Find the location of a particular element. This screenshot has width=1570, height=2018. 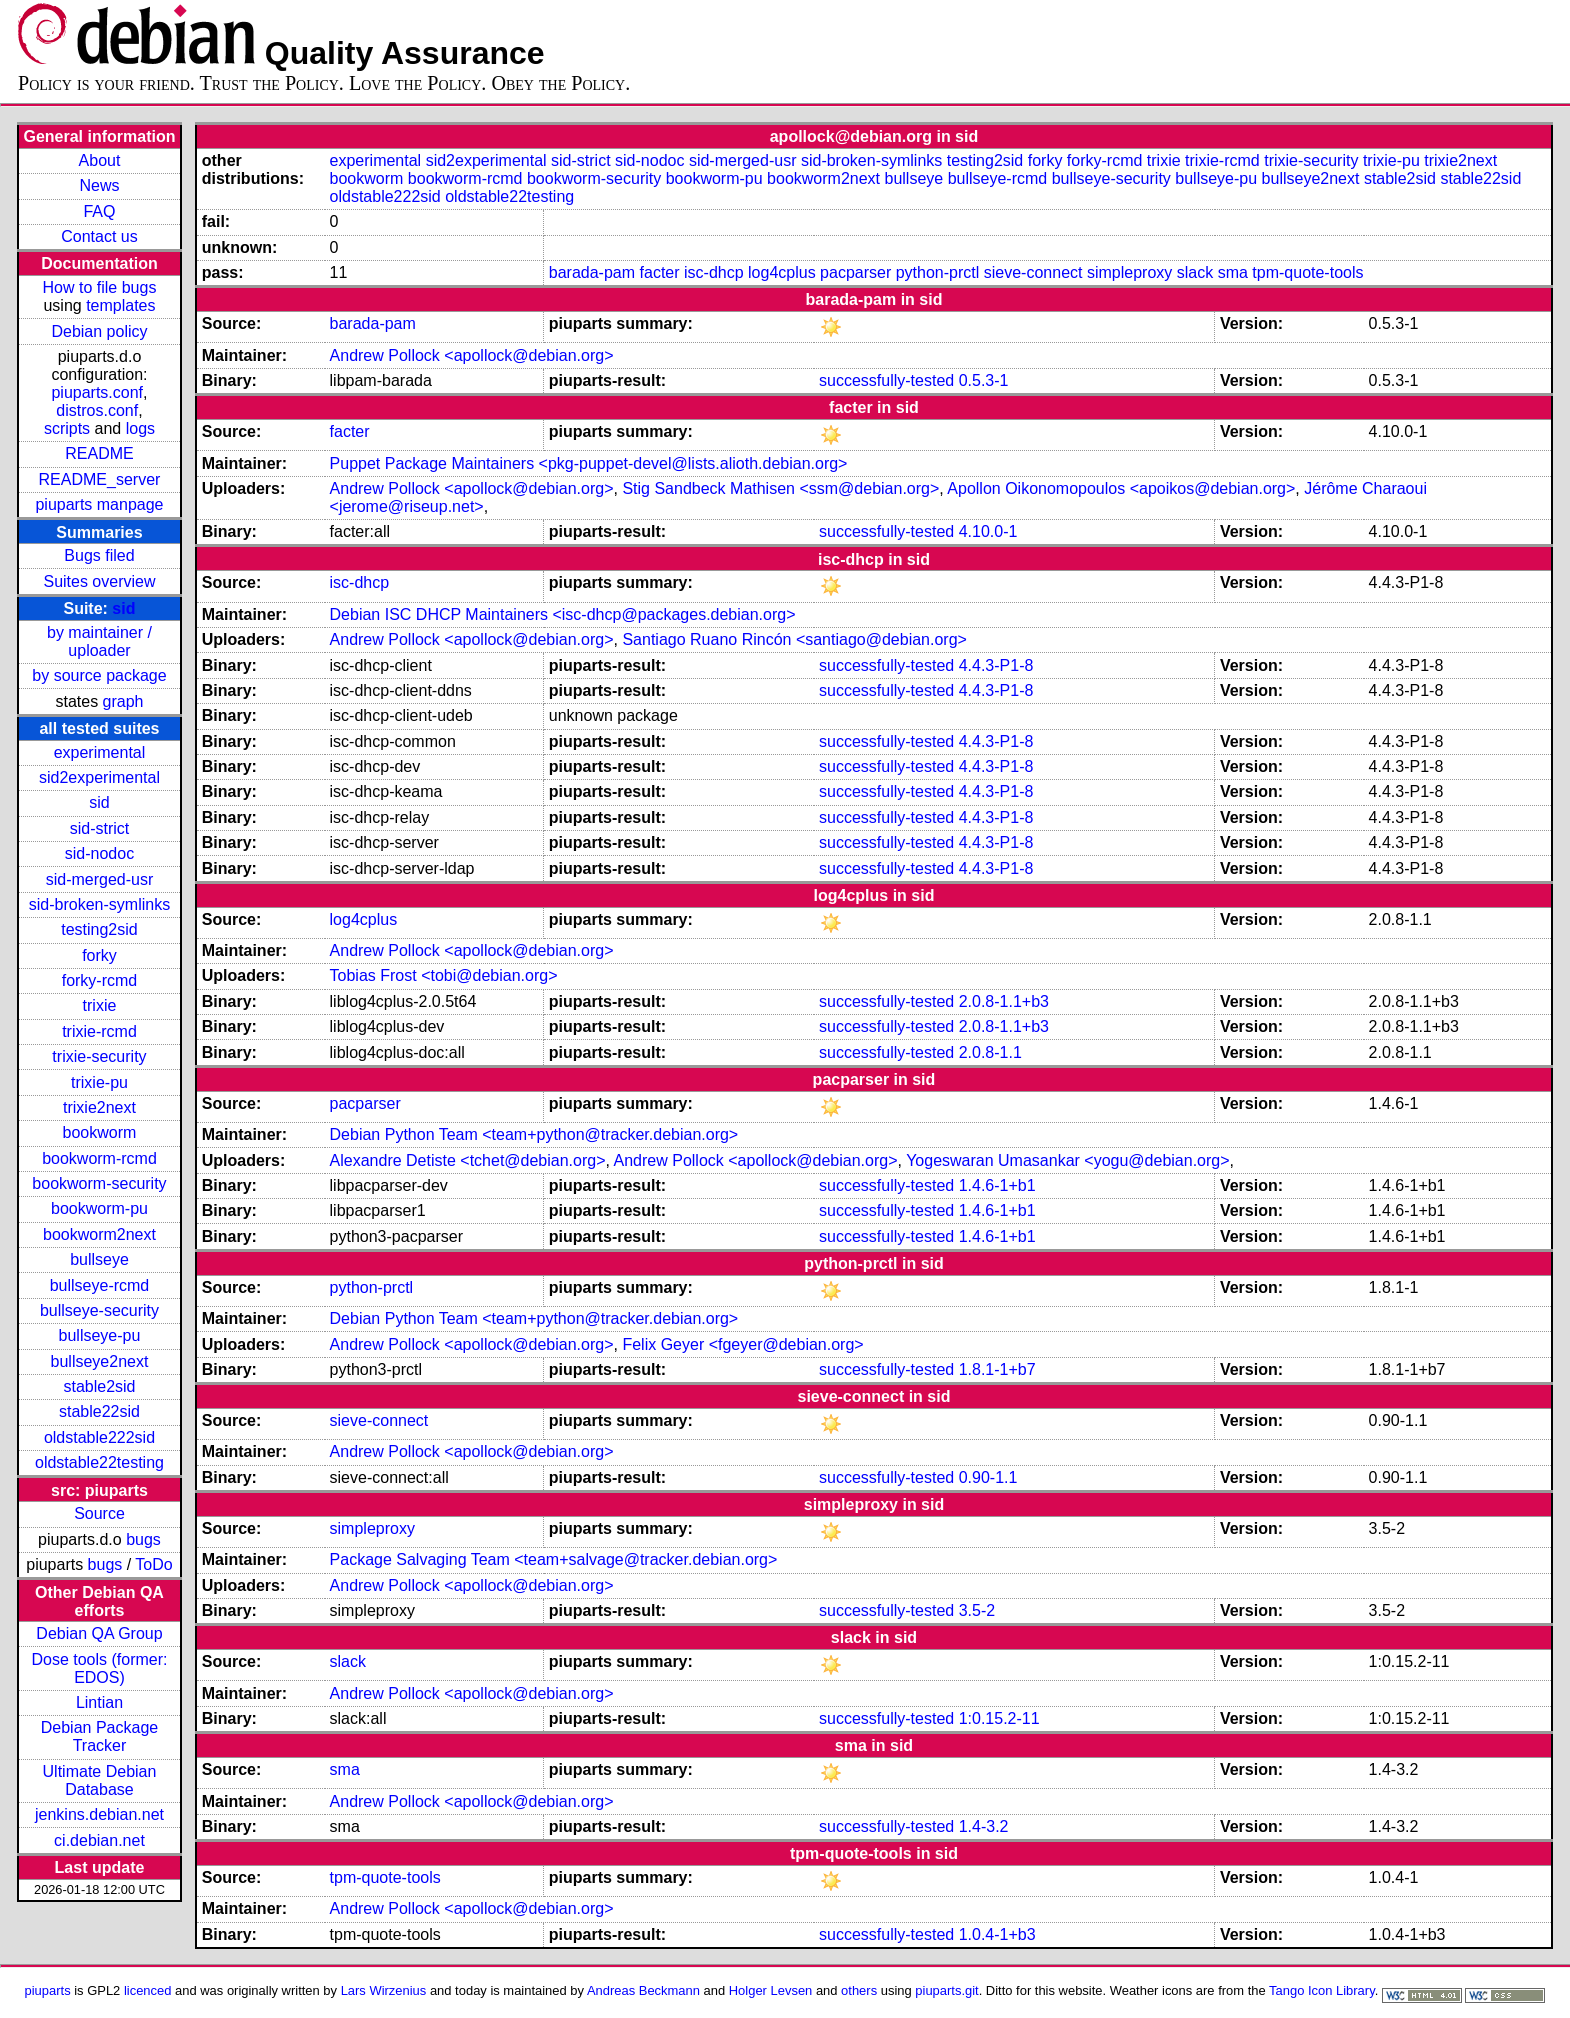

oldstable22testing is located at coordinates (99, 1462).